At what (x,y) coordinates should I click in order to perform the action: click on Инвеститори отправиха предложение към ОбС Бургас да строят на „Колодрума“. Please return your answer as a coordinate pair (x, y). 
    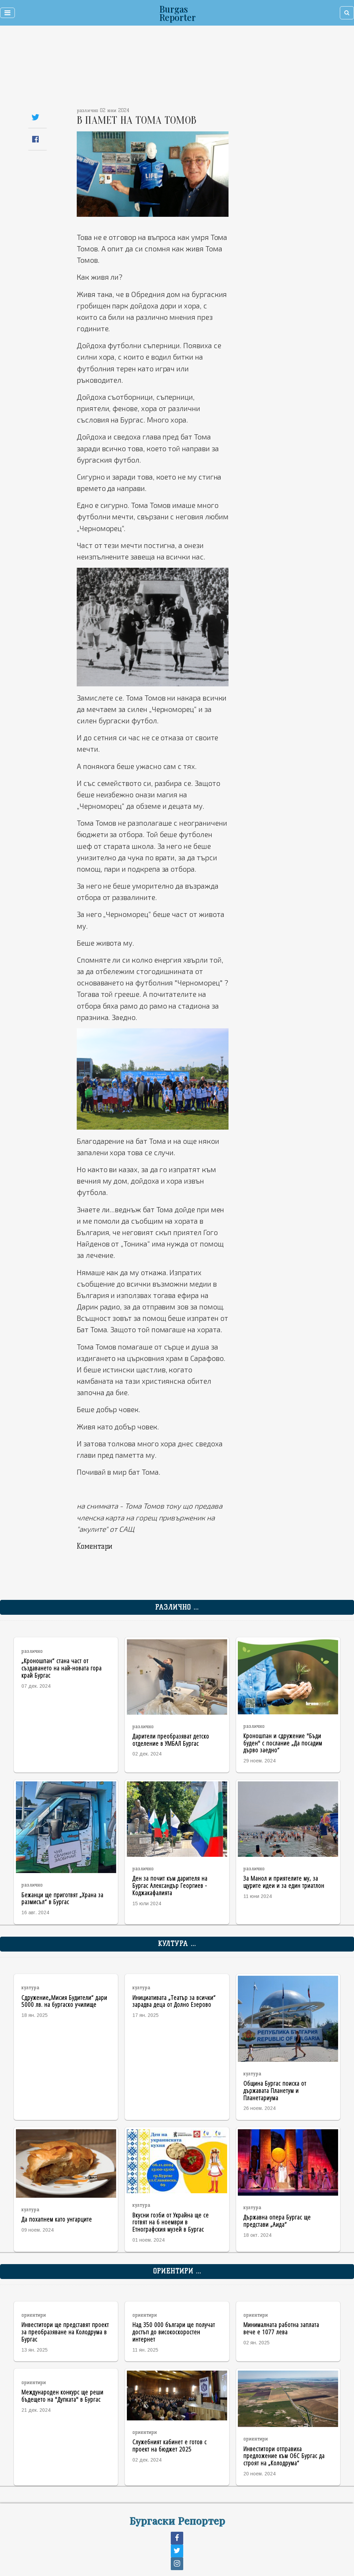
    Looking at the image, I should click on (284, 2456).